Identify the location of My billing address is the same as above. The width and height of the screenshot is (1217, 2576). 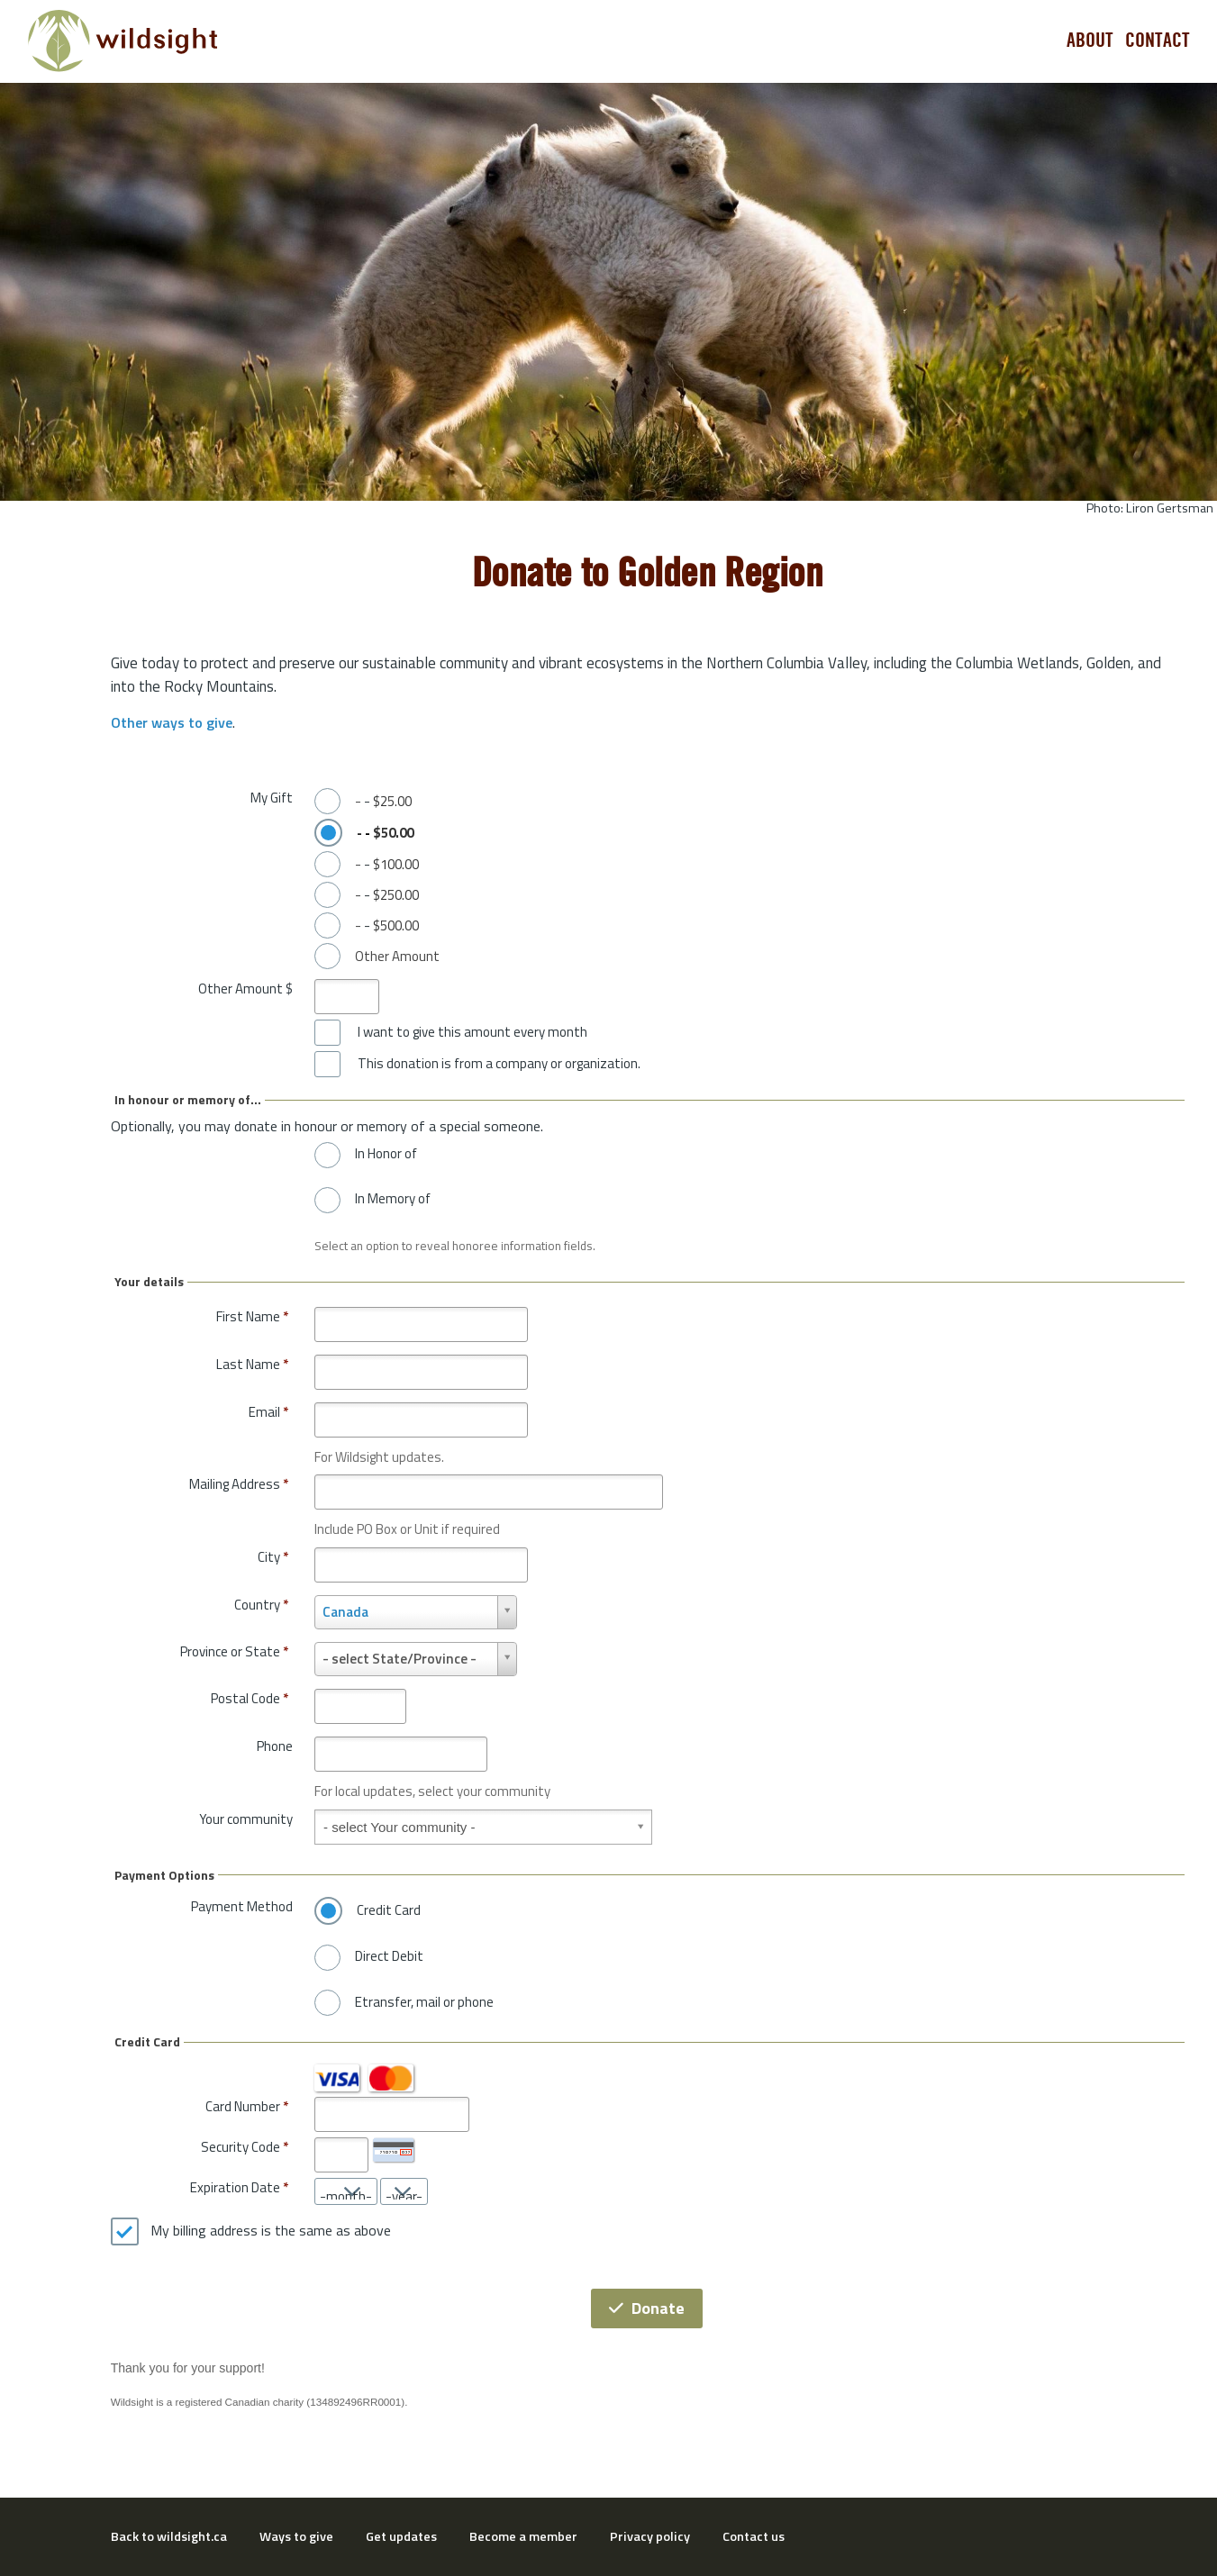
(270, 2231).